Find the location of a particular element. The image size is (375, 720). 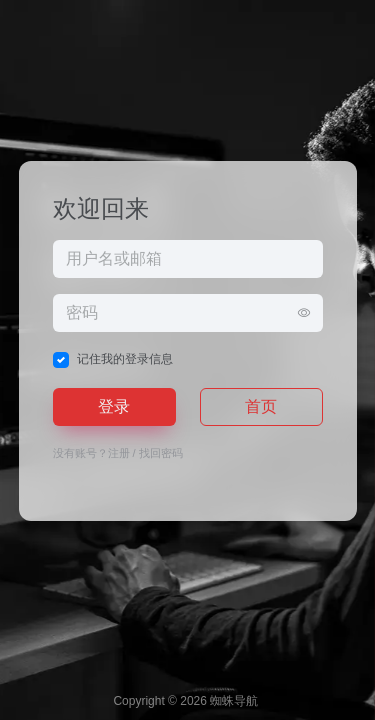

注册 is located at coordinates (119, 453).